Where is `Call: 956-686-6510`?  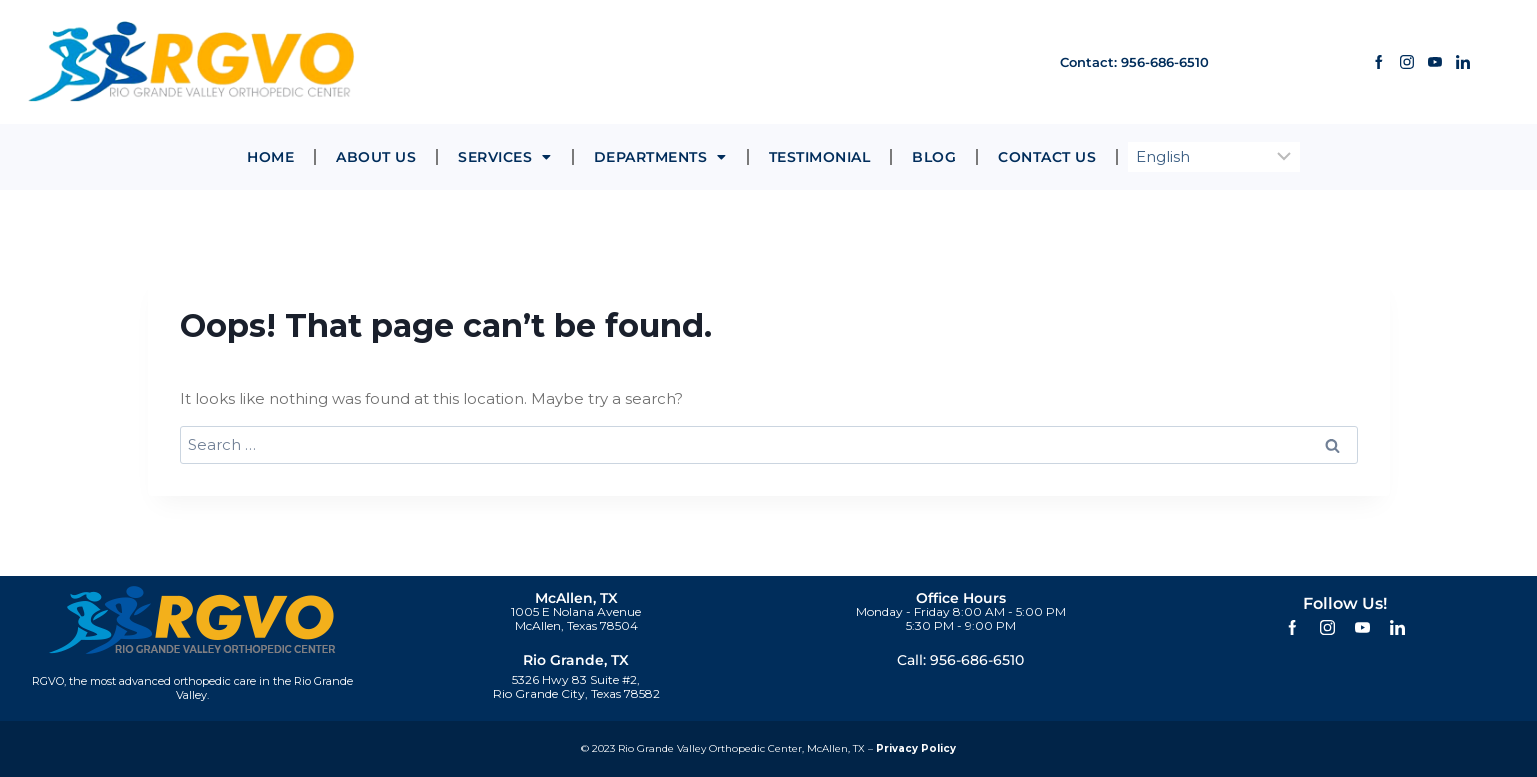
Call: 956-686-6510 is located at coordinates (960, 660).